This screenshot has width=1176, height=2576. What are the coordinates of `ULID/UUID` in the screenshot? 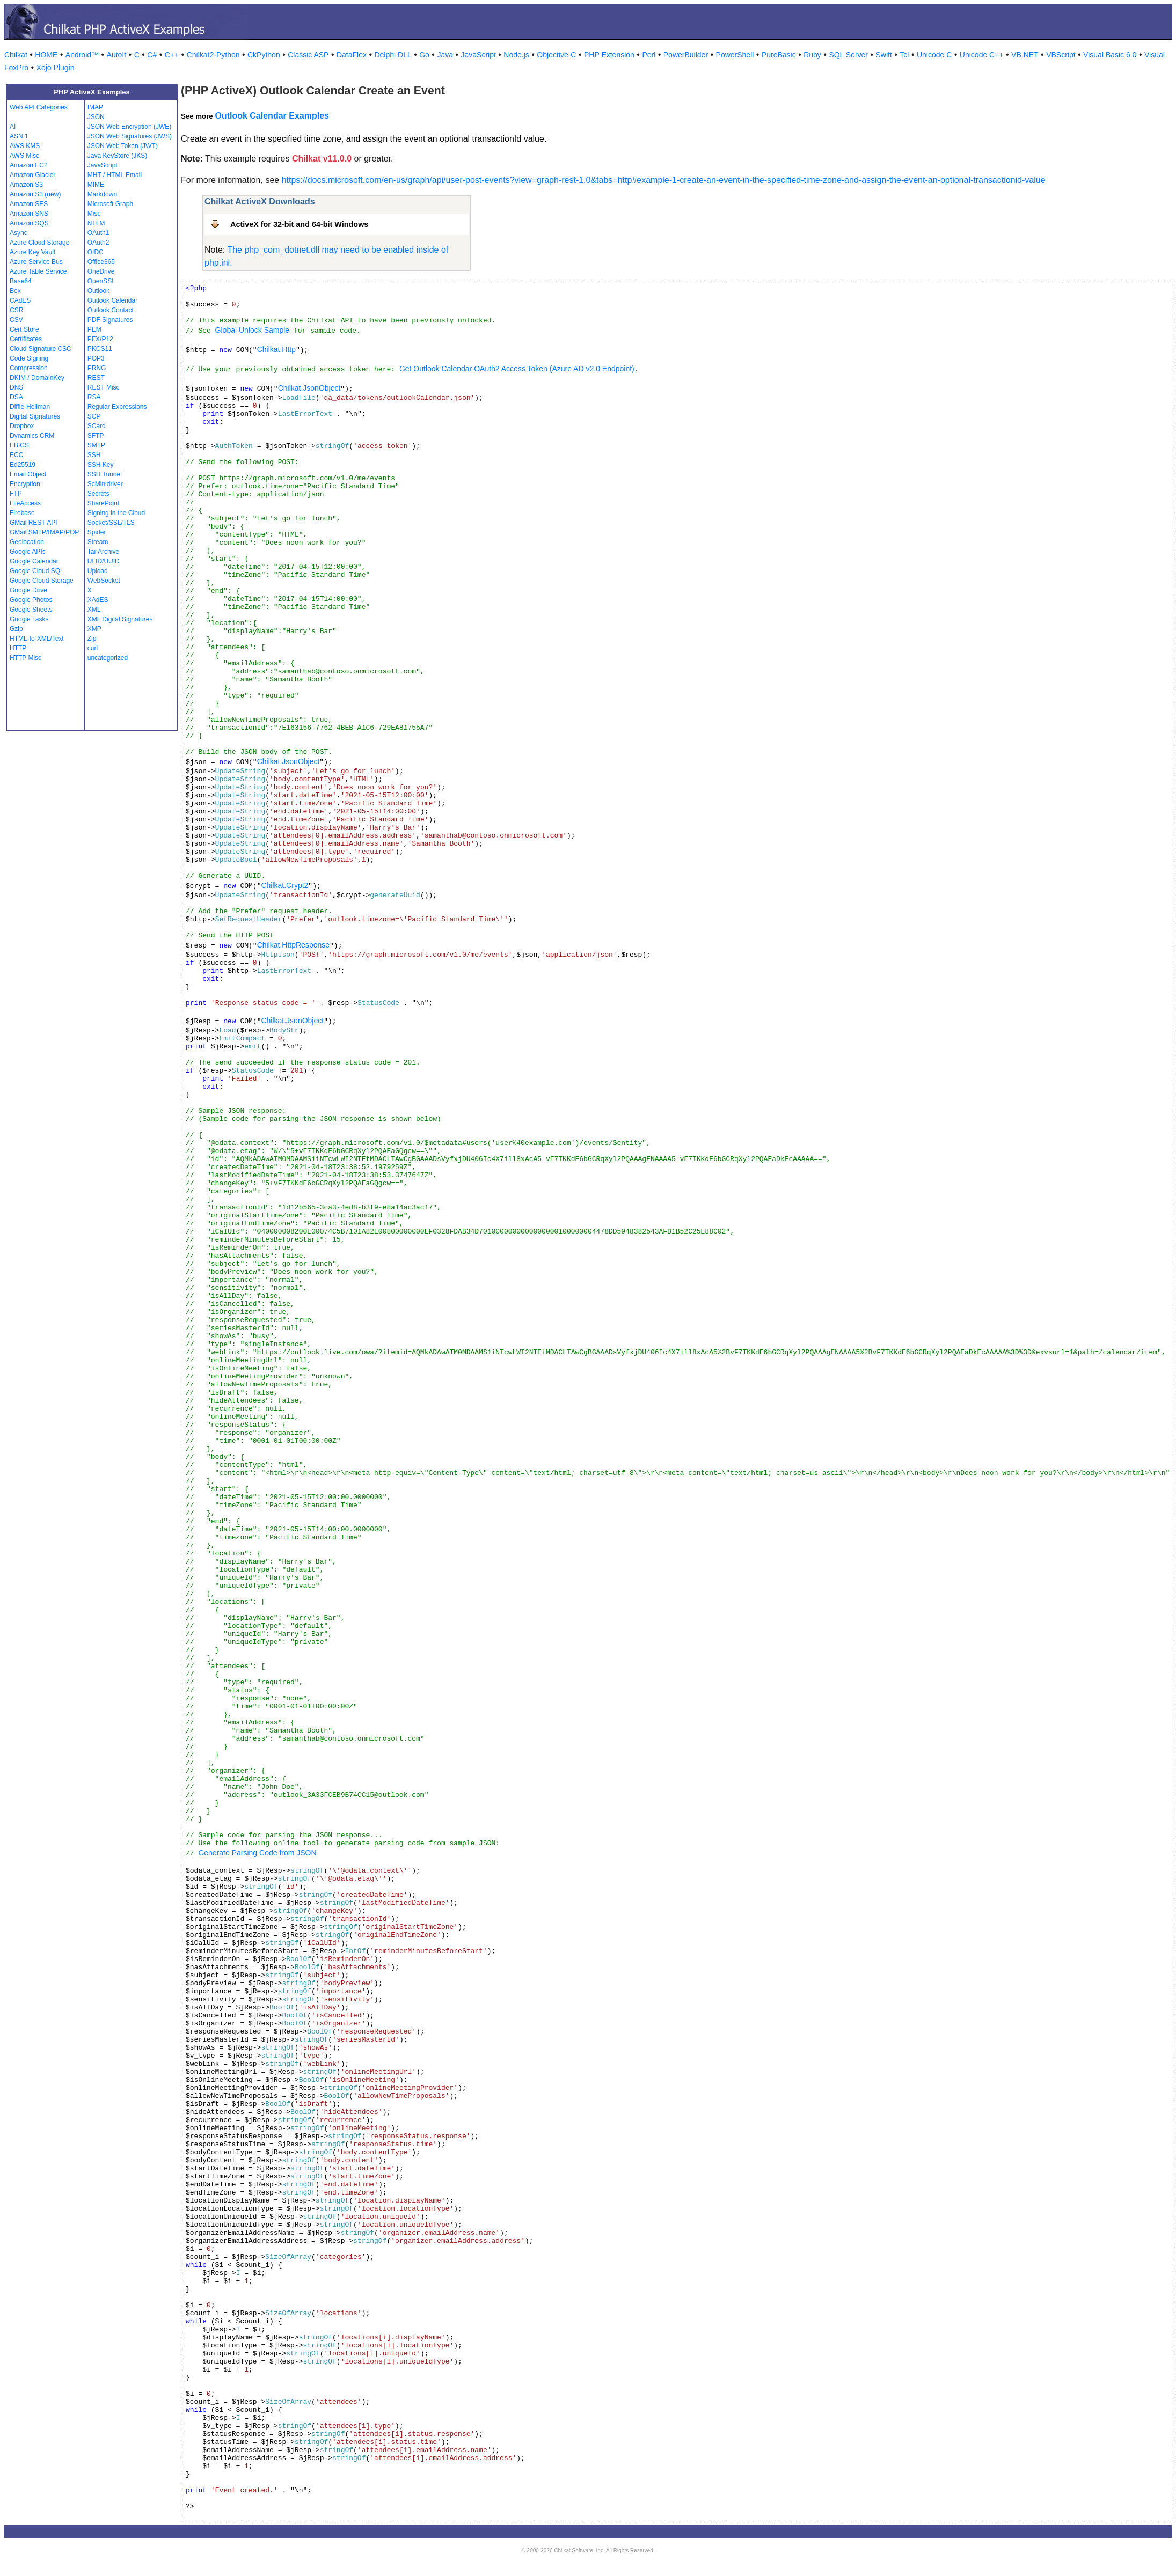 It's located at (103, 561).